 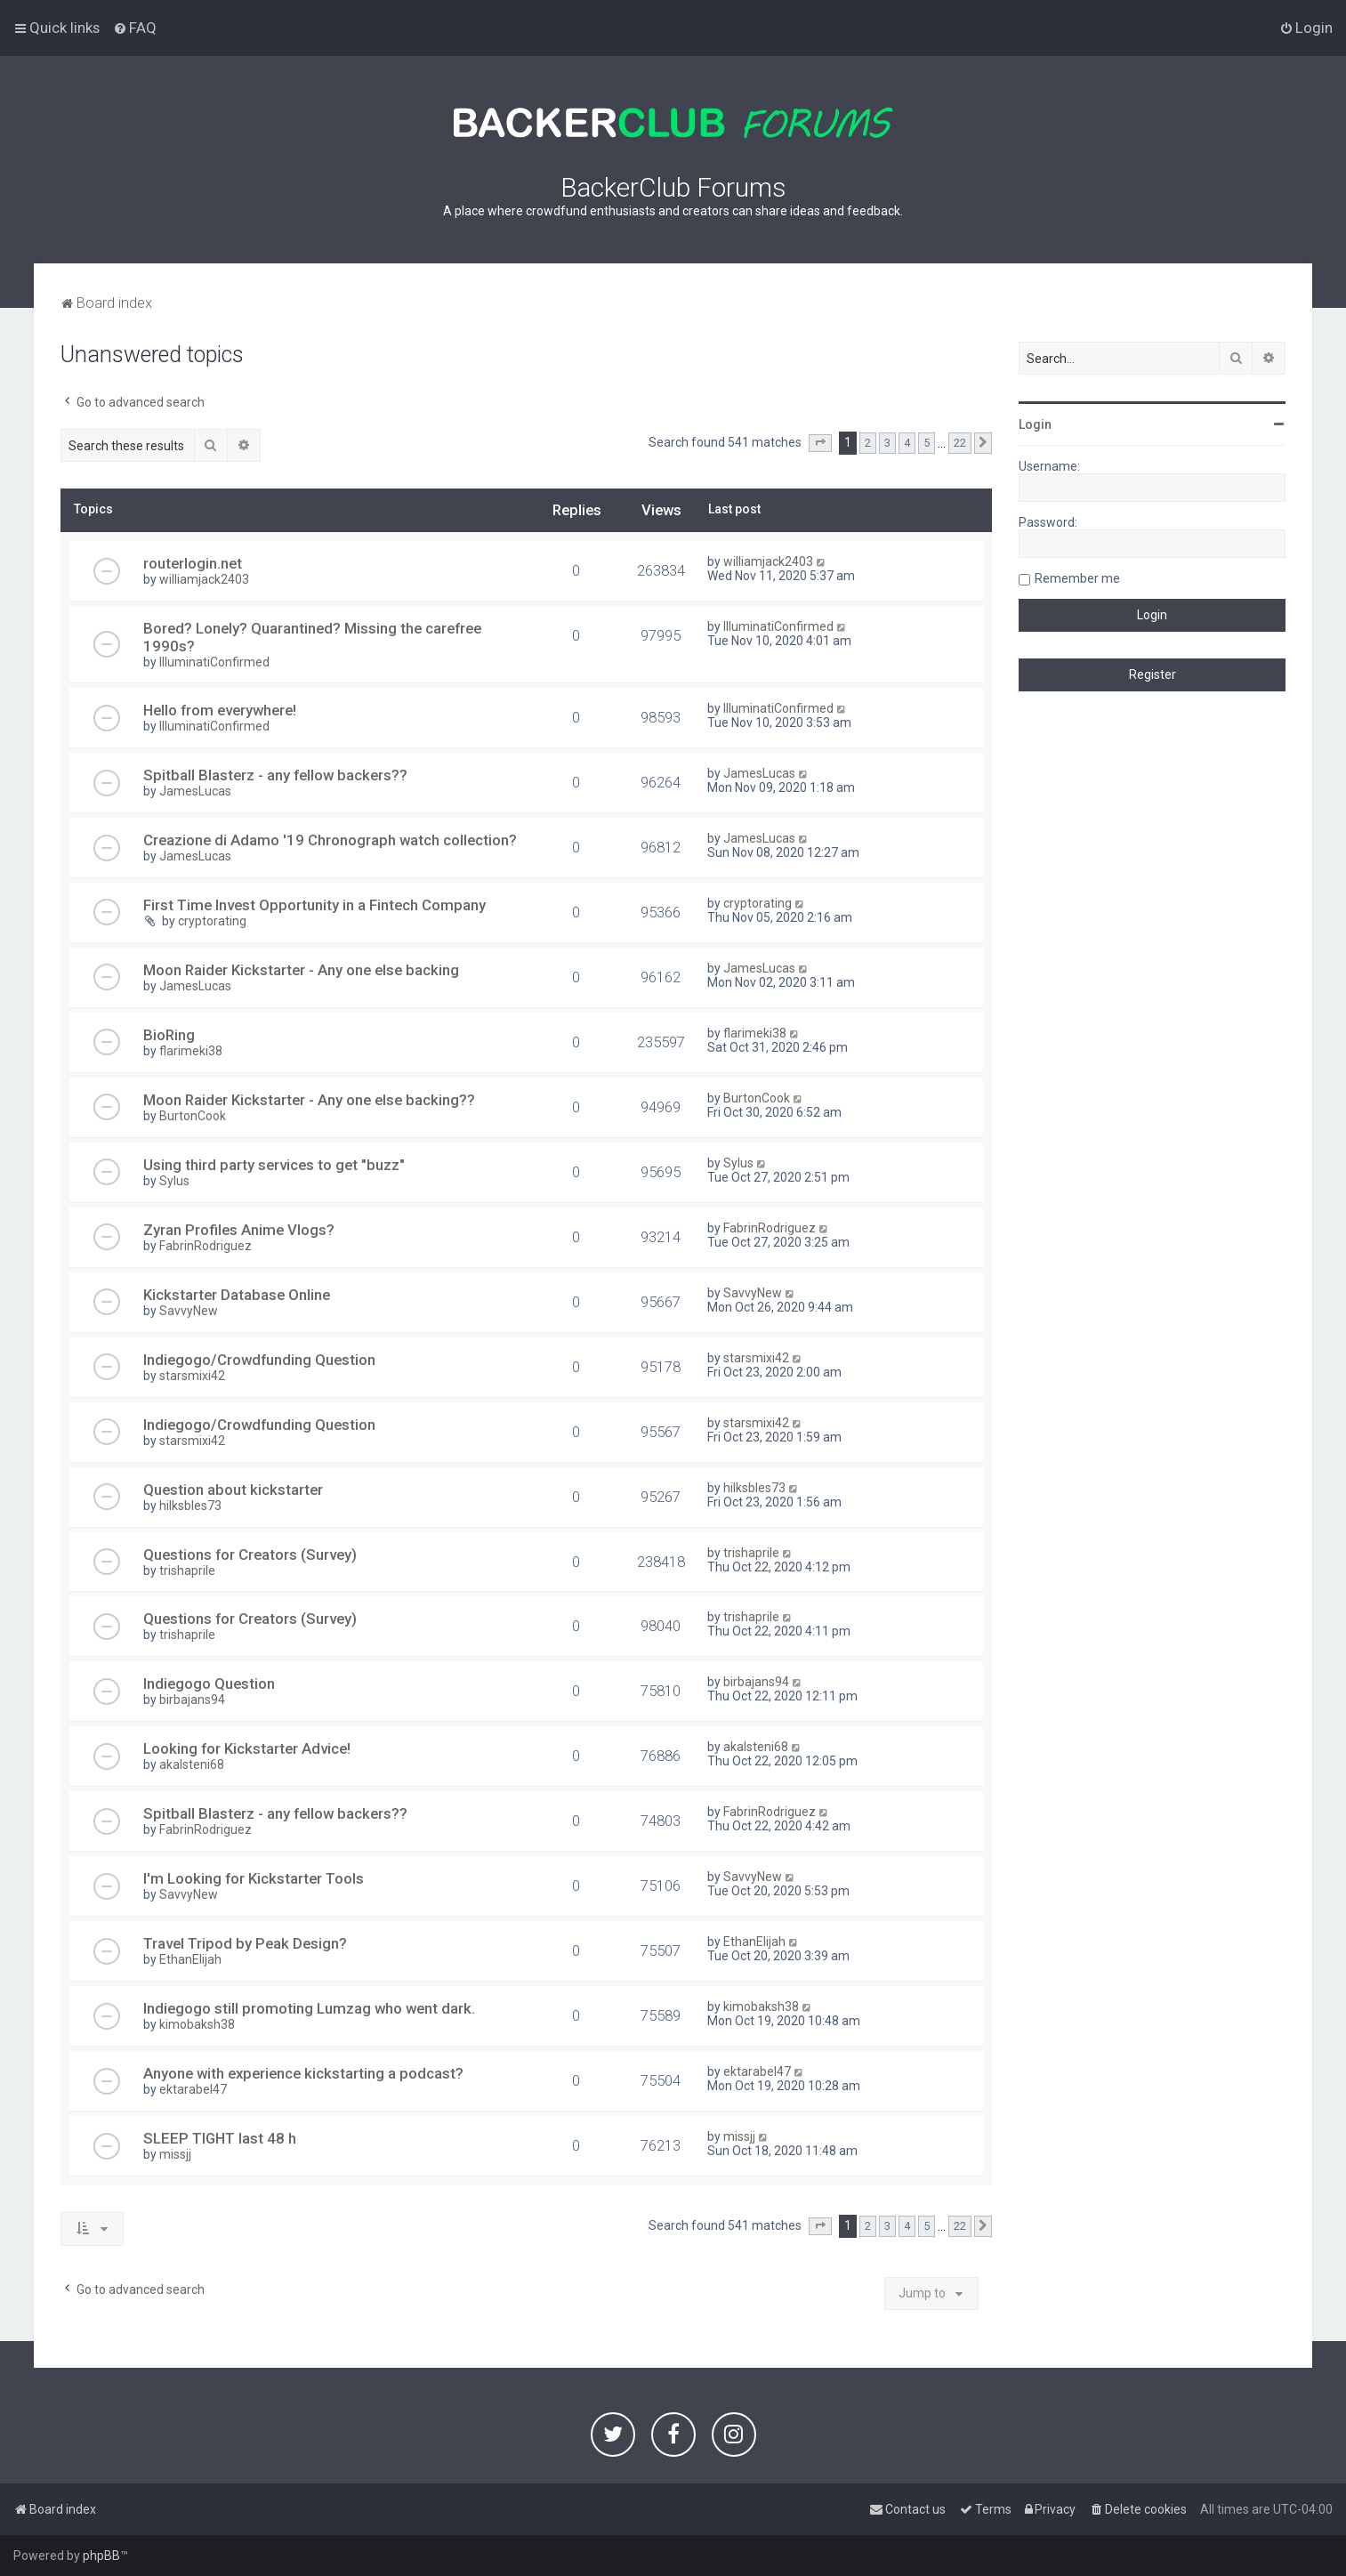 What do you see at coordinates (190, 1959) in the screenshot?
I see `EthanElijah` at bounding box center [190, 1959].